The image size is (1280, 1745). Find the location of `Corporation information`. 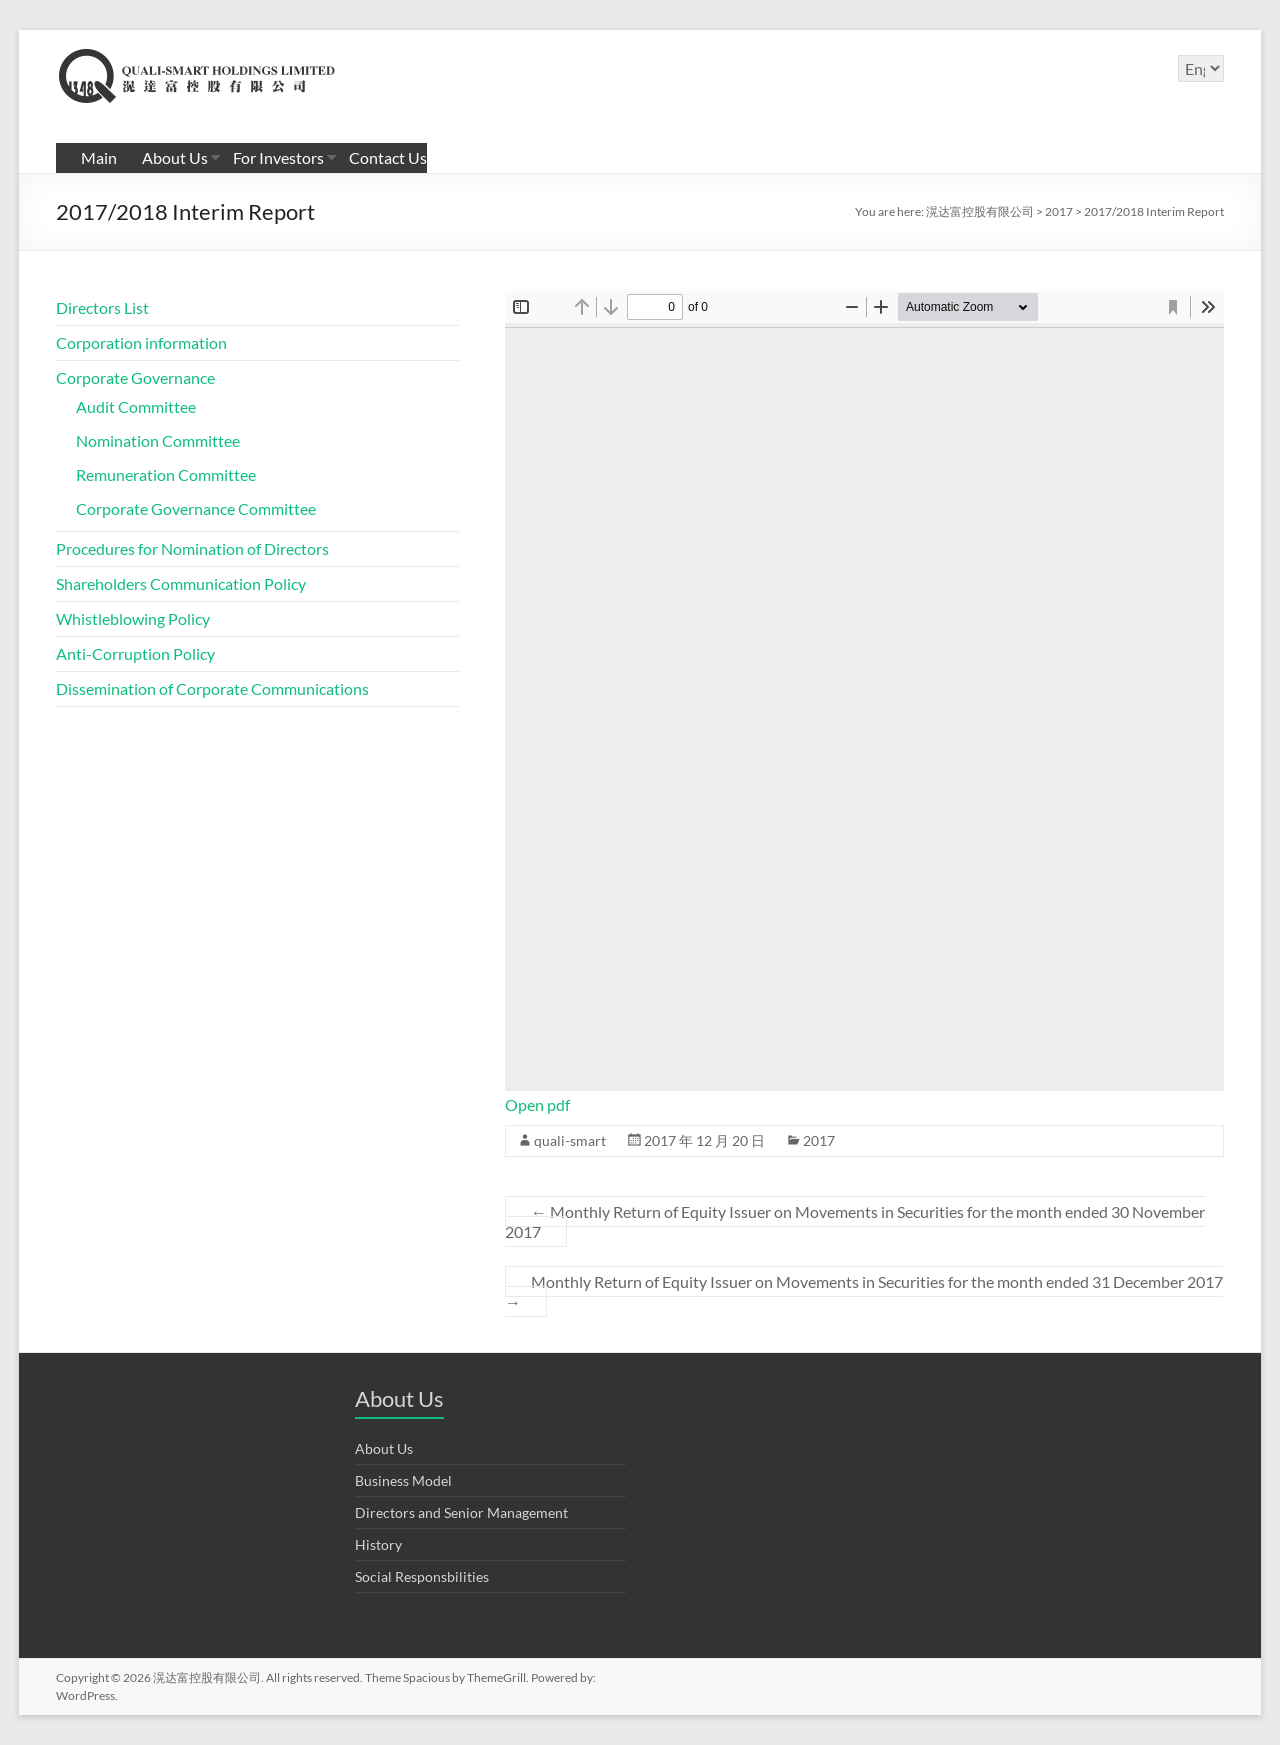

Corporation information is located at coordinates (141, 342).